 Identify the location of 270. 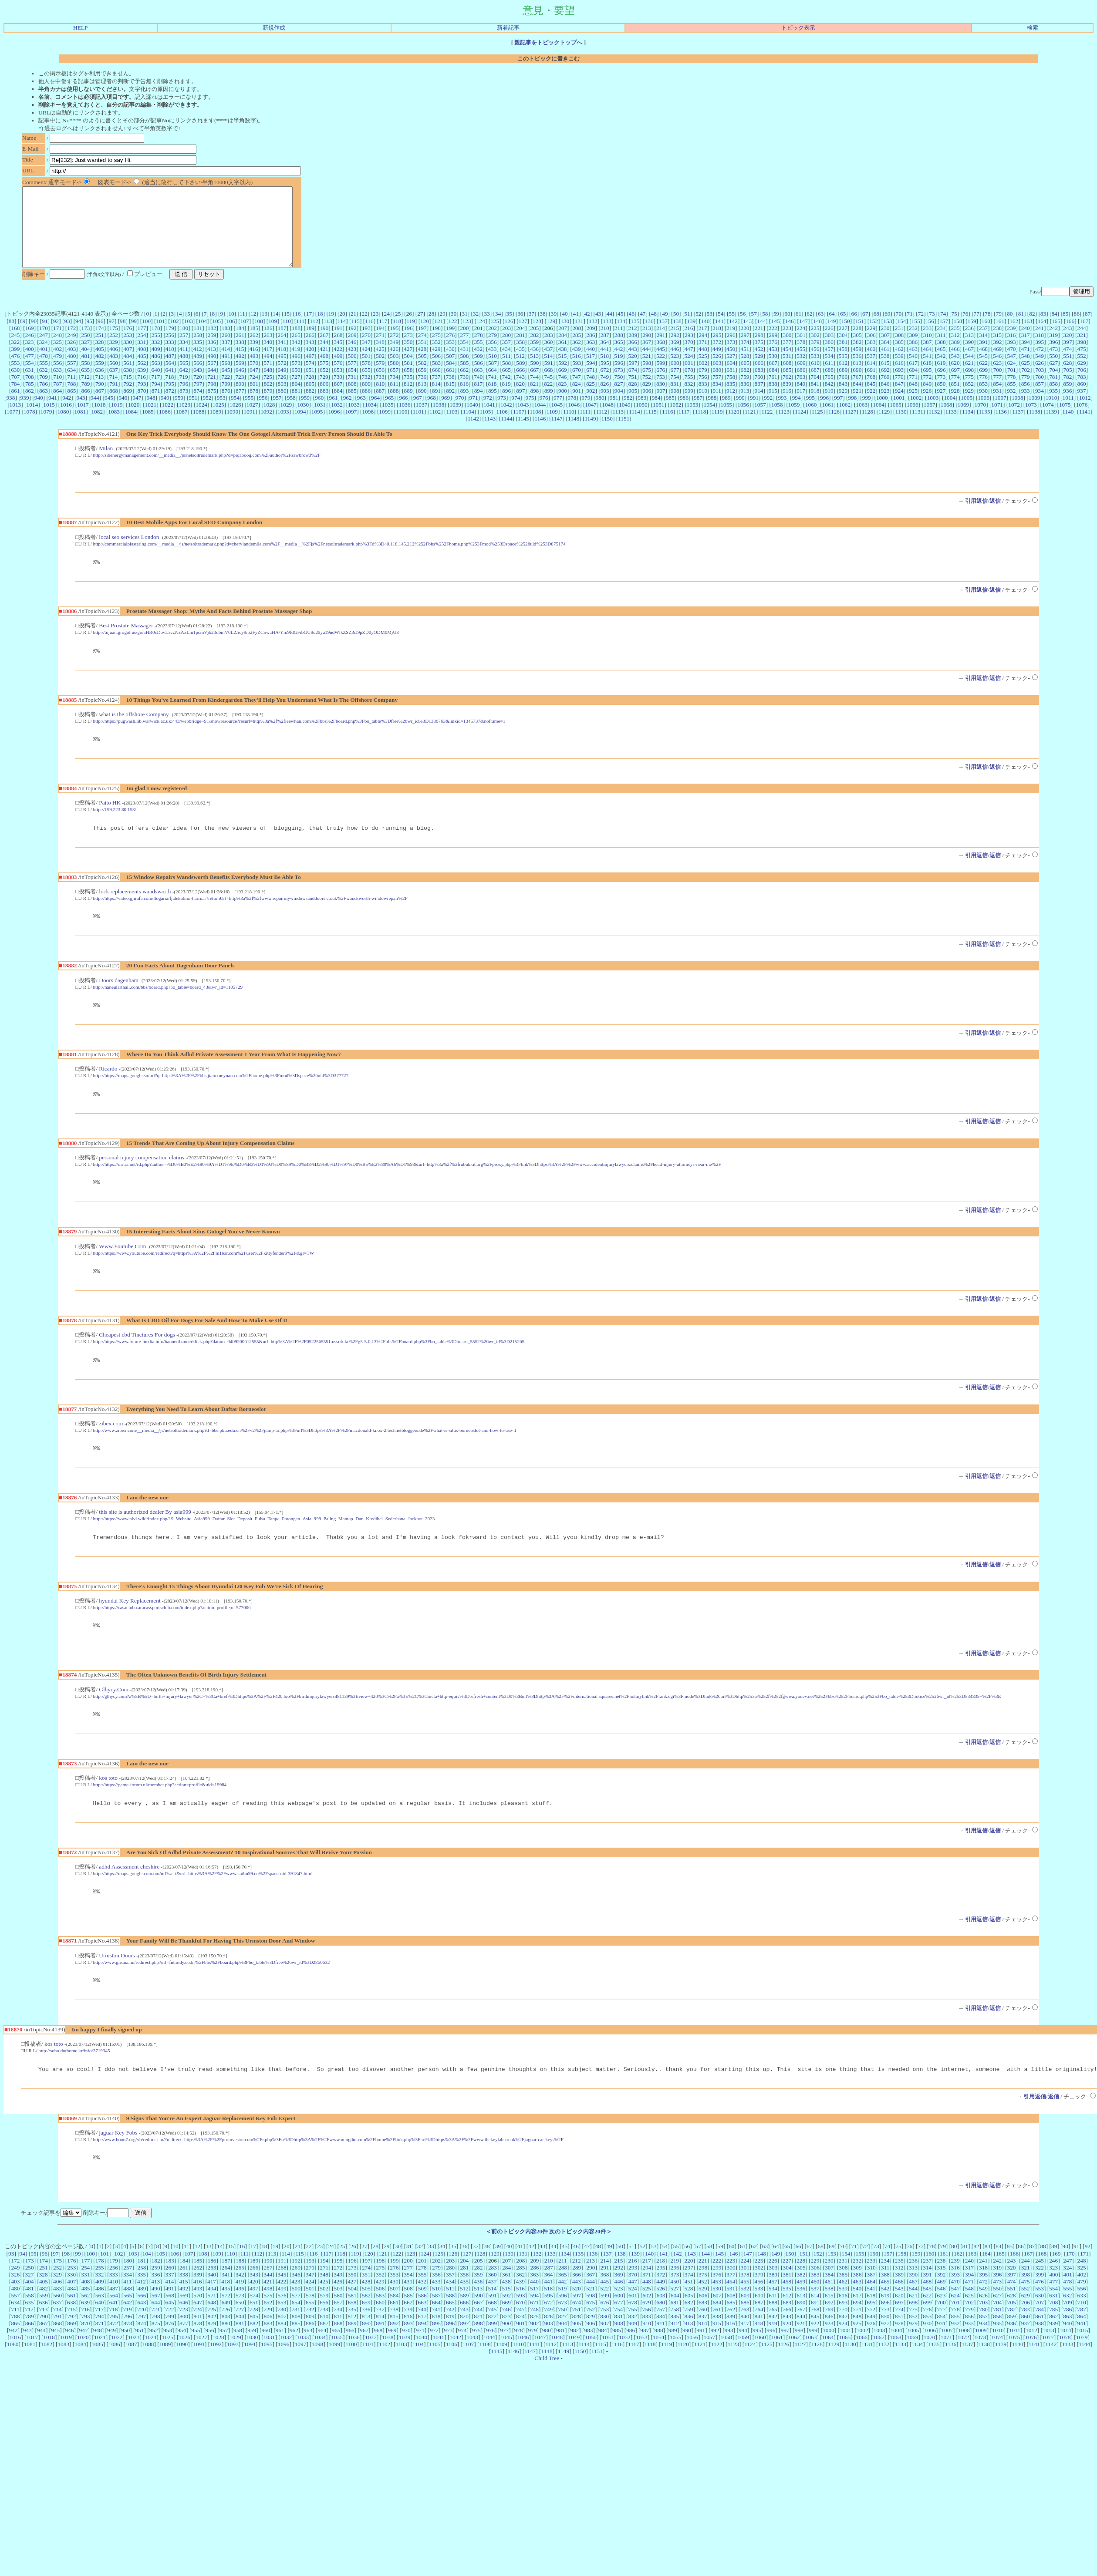
(366, 350).